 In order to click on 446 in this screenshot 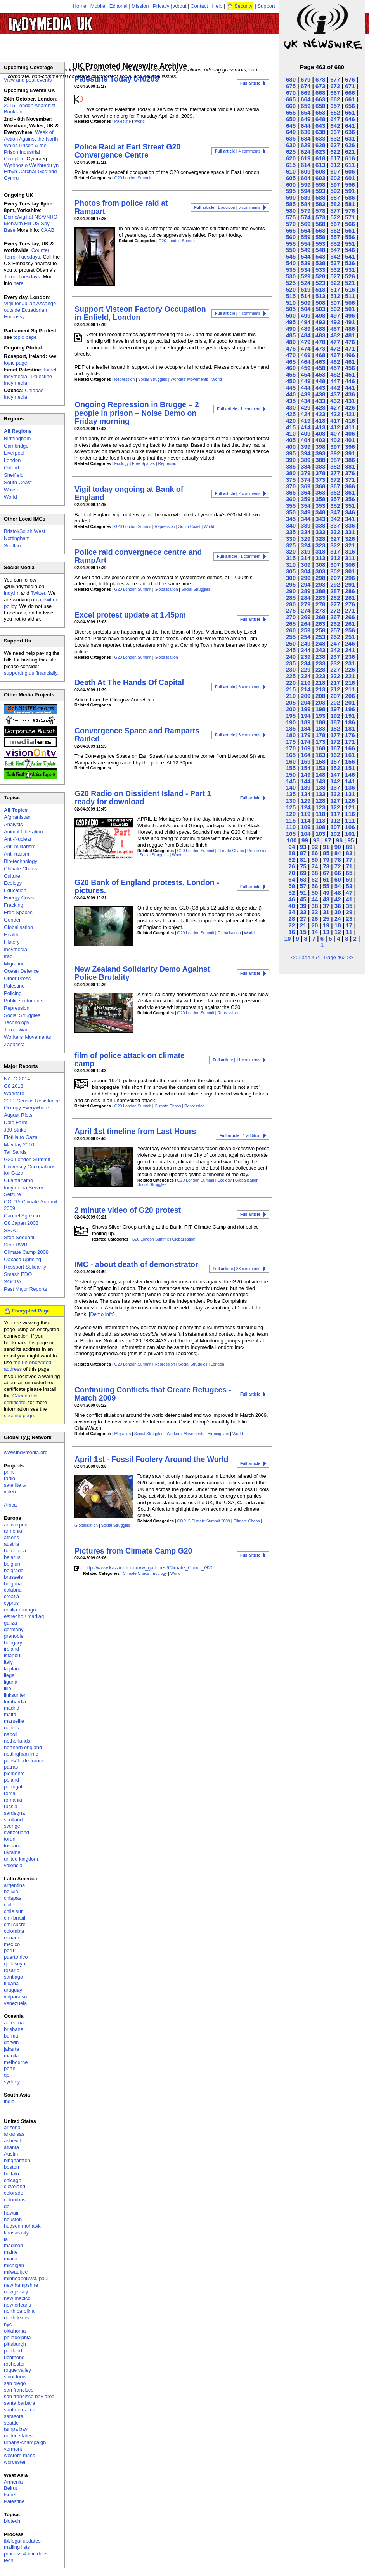, I will do `click(350, 381)`.